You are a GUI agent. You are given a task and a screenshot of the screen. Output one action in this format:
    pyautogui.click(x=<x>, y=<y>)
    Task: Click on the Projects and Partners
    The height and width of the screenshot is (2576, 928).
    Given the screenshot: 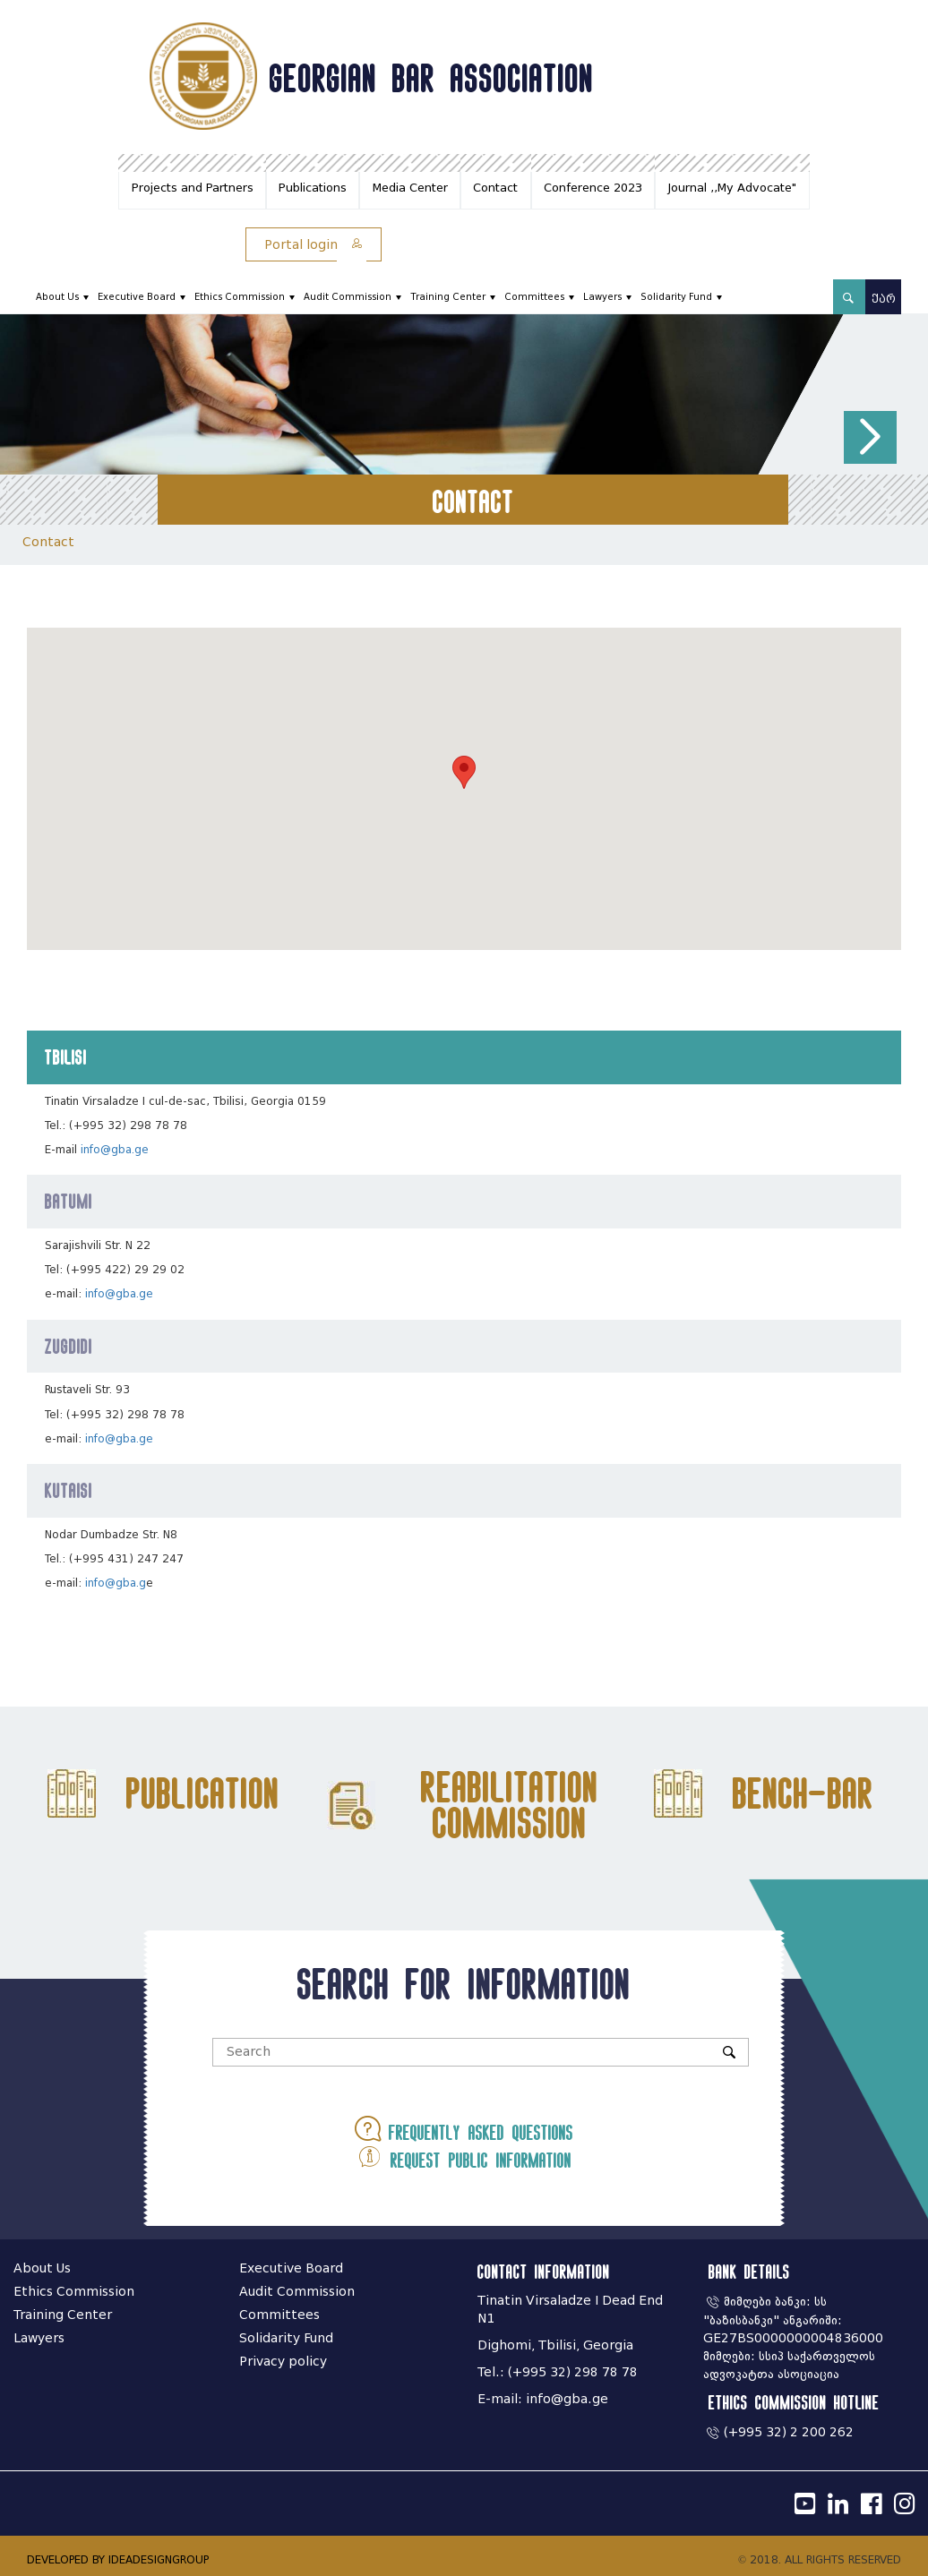 What is the action you would take?
    pyautogui.click(x=192, y=187)
    